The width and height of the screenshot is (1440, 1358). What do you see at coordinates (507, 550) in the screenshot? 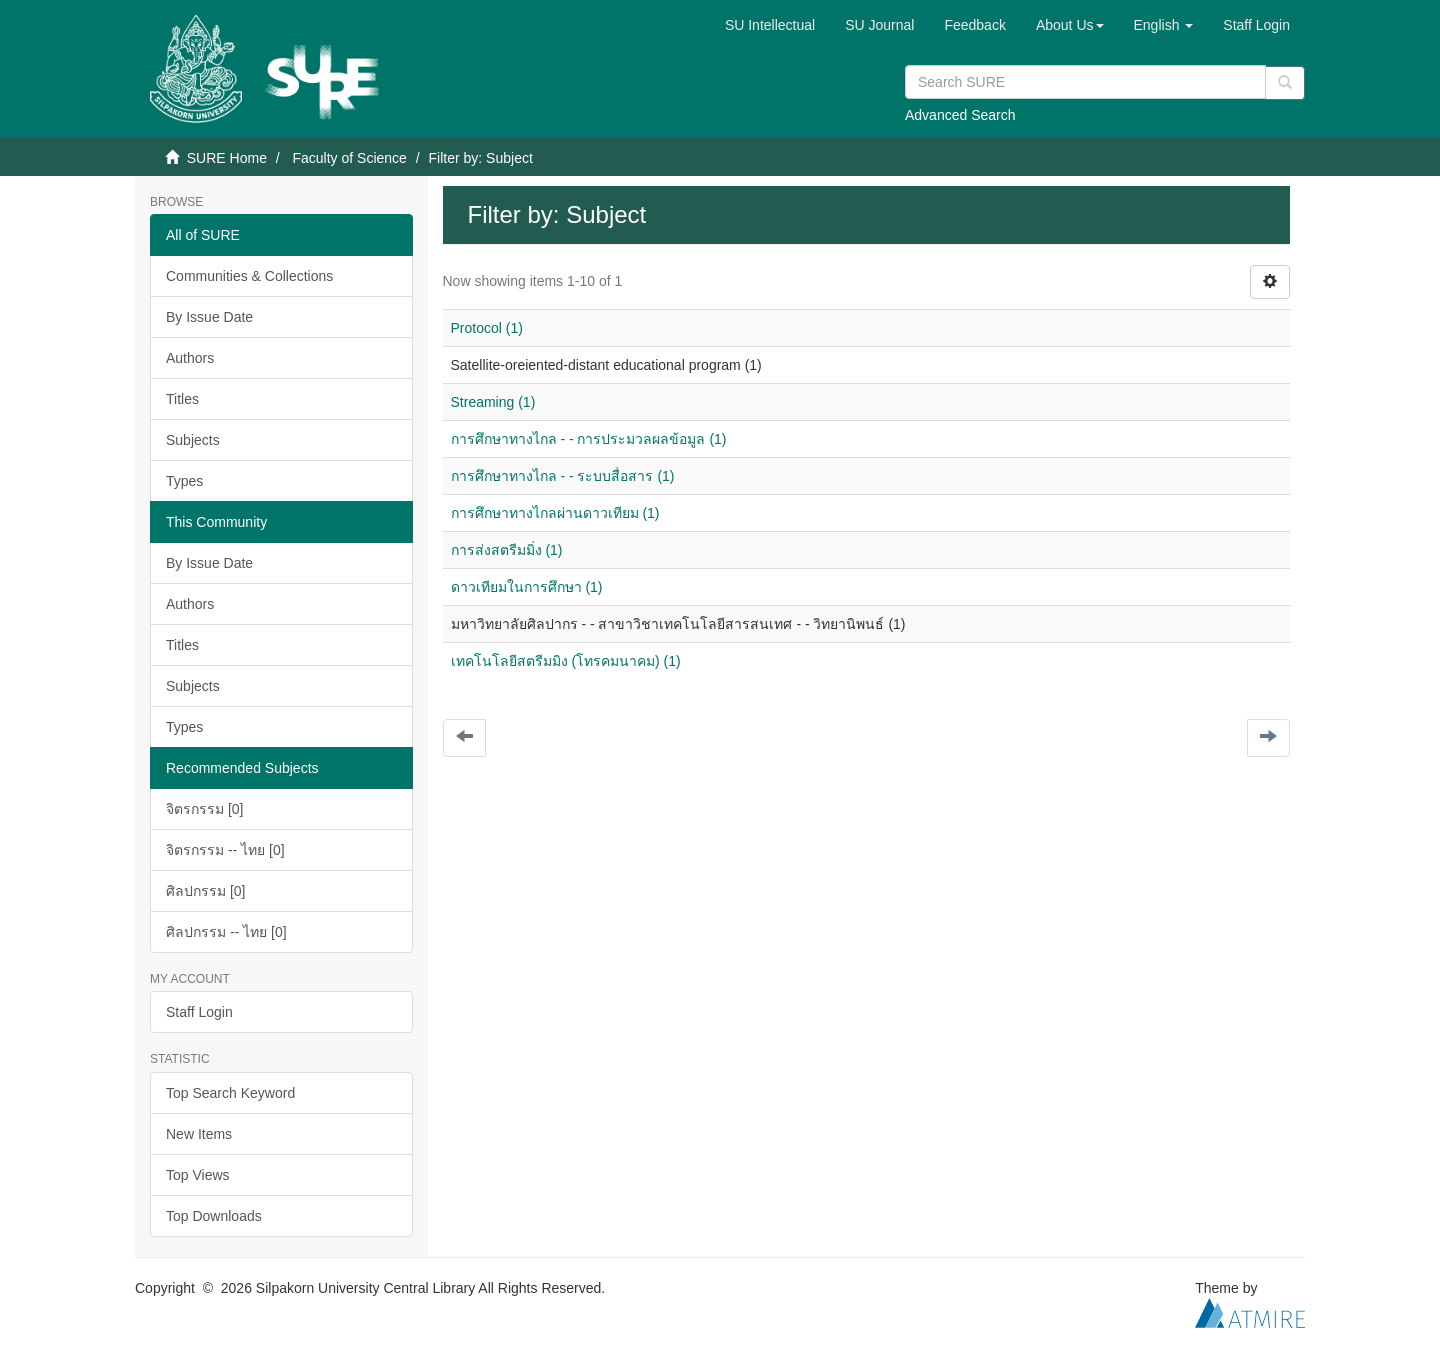
I see `การส่งสตรีมมิ่ง (1)` at bounding box center [507, 550].